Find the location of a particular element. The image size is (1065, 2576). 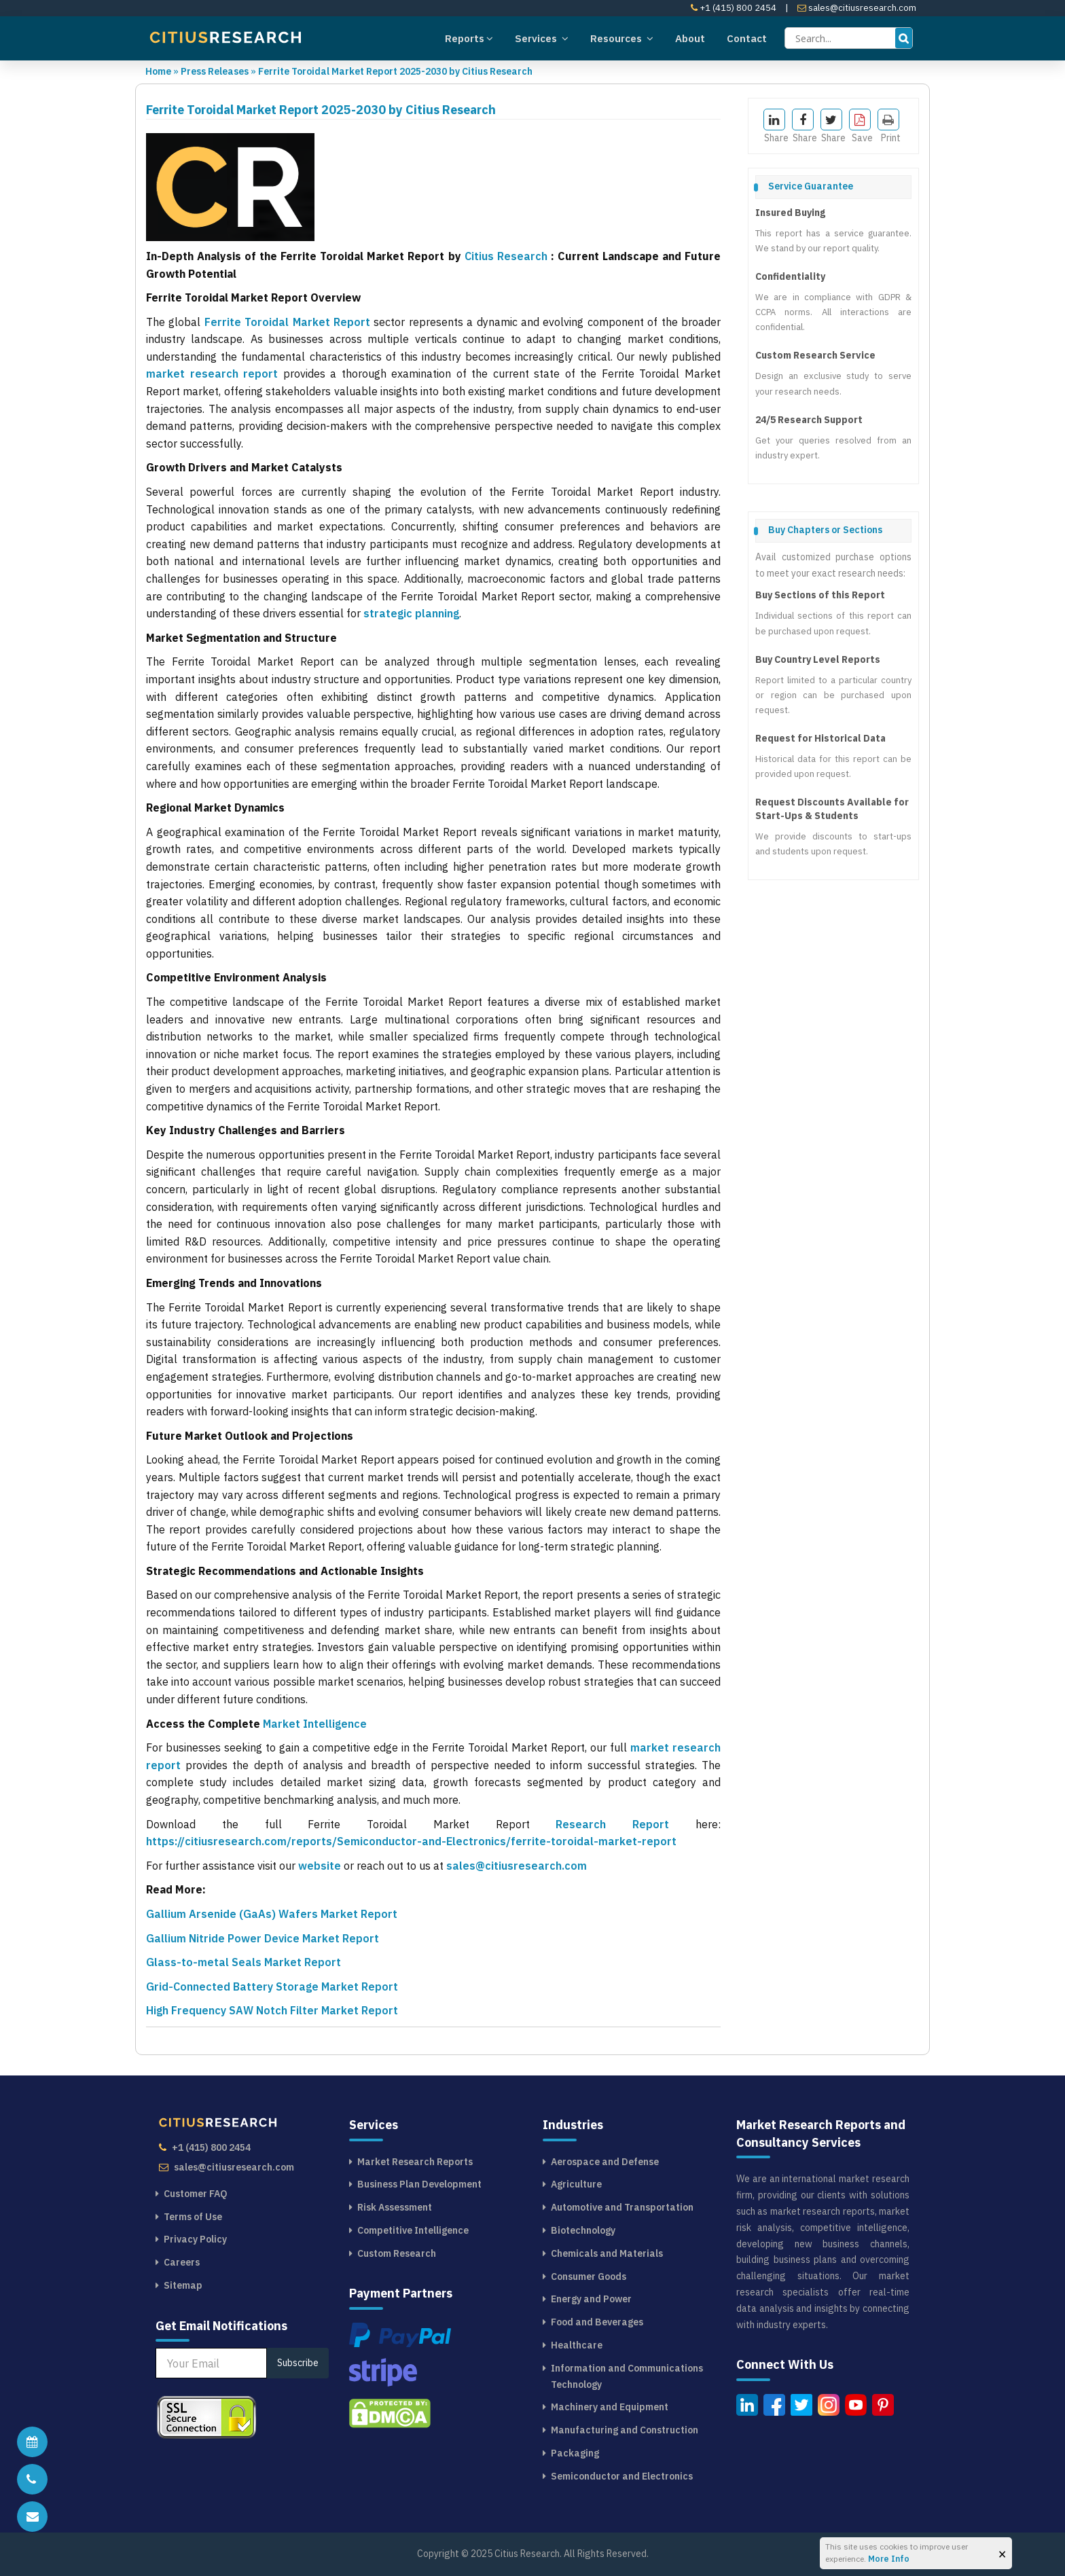

Aerospace and Defense is located at coordinates (605, 2162).